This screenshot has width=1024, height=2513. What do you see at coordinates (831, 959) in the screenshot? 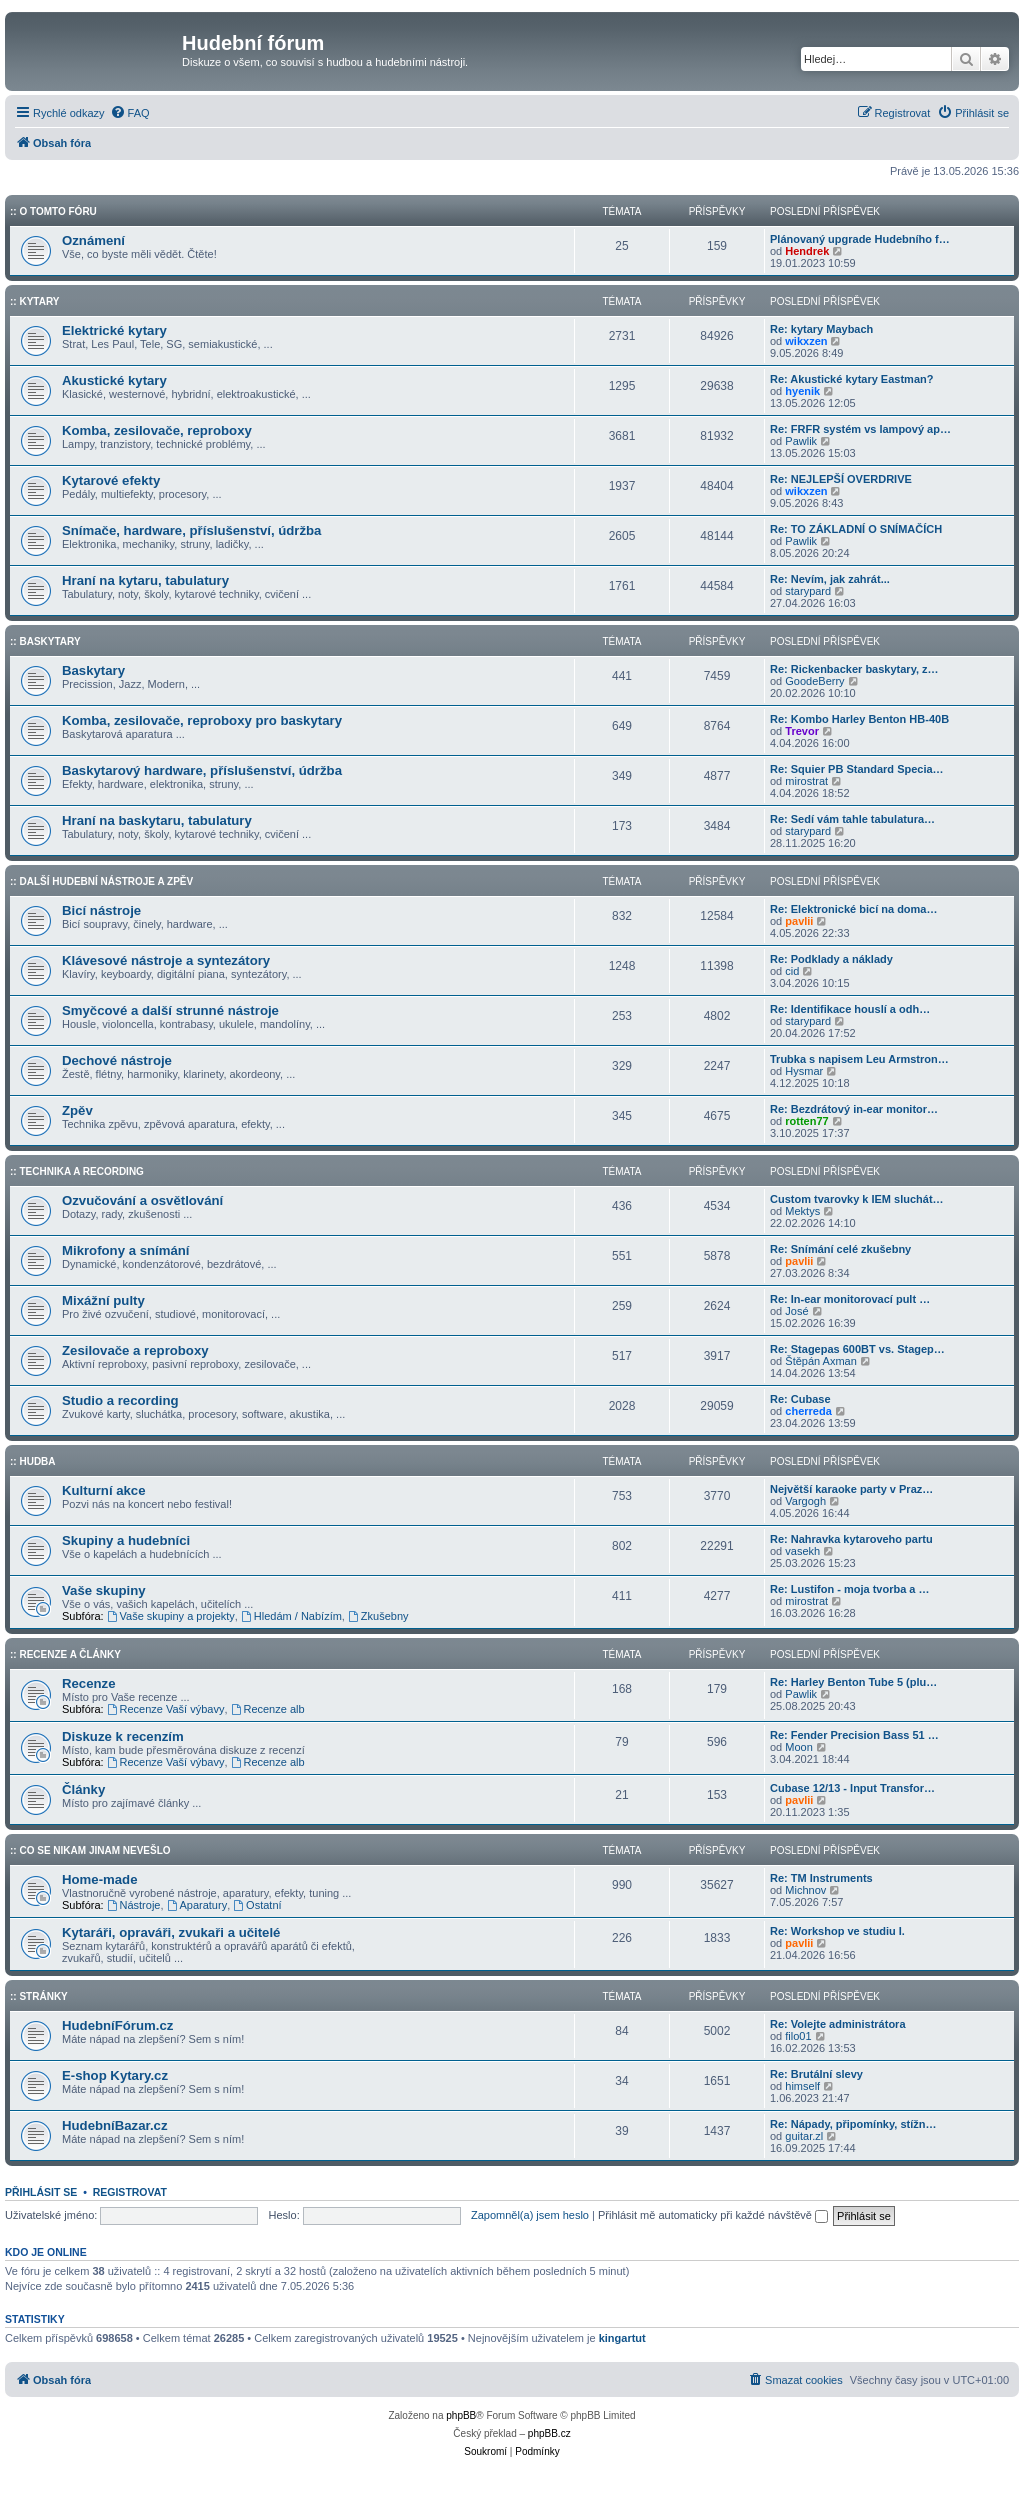
I see `Re: Podklady a náklady` at bounding box center [831, 959].